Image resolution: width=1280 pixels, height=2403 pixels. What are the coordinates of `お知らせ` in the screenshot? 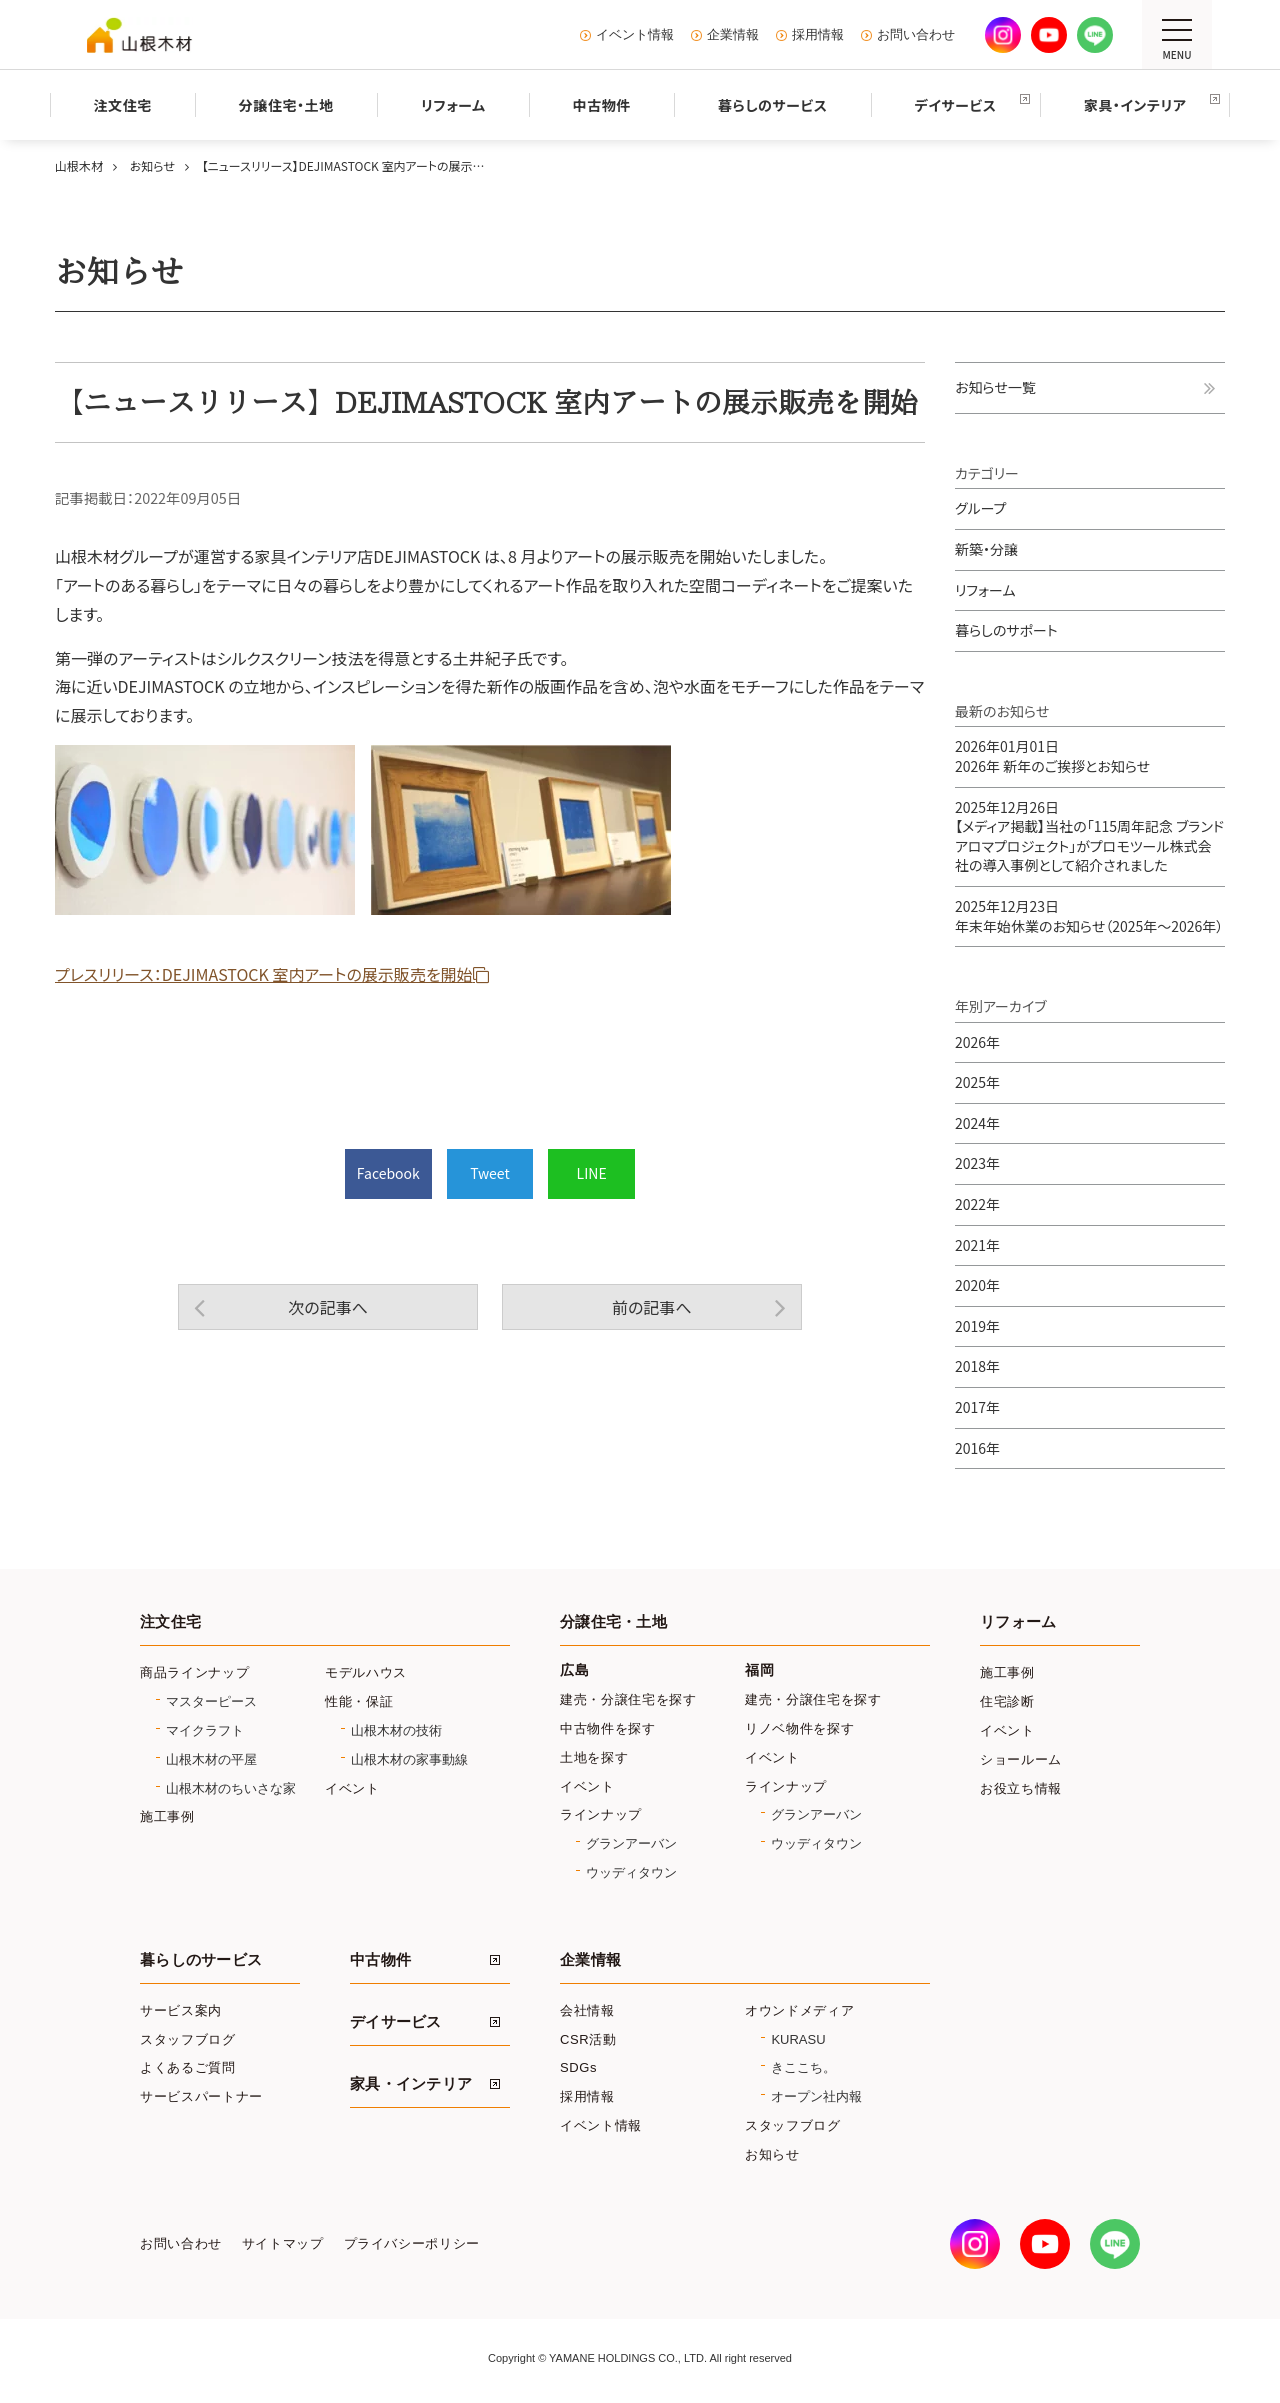 It's located at (772, 2154).